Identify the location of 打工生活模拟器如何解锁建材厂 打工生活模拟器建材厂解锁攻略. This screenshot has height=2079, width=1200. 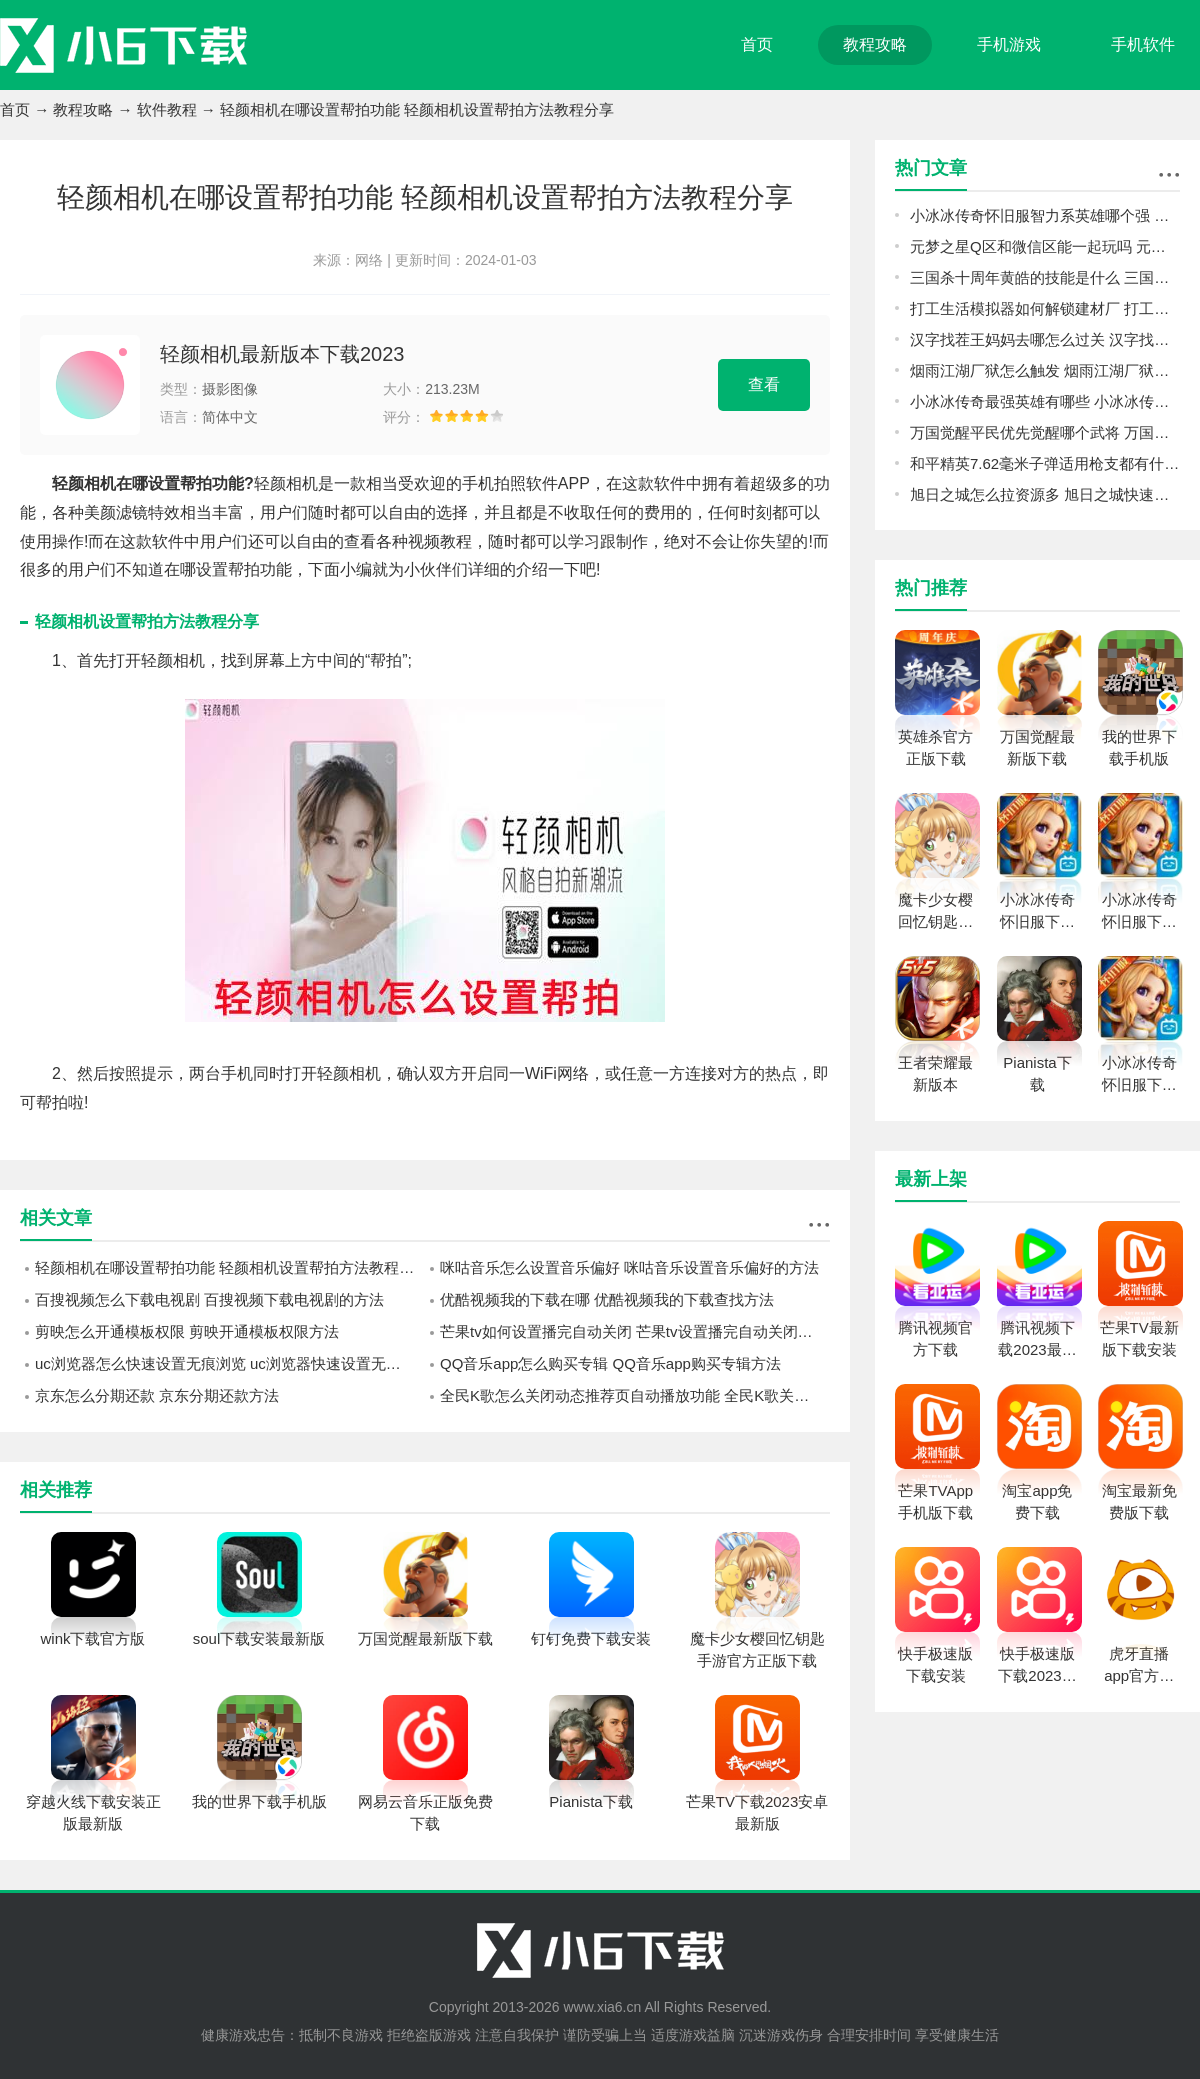
(1045, 308).